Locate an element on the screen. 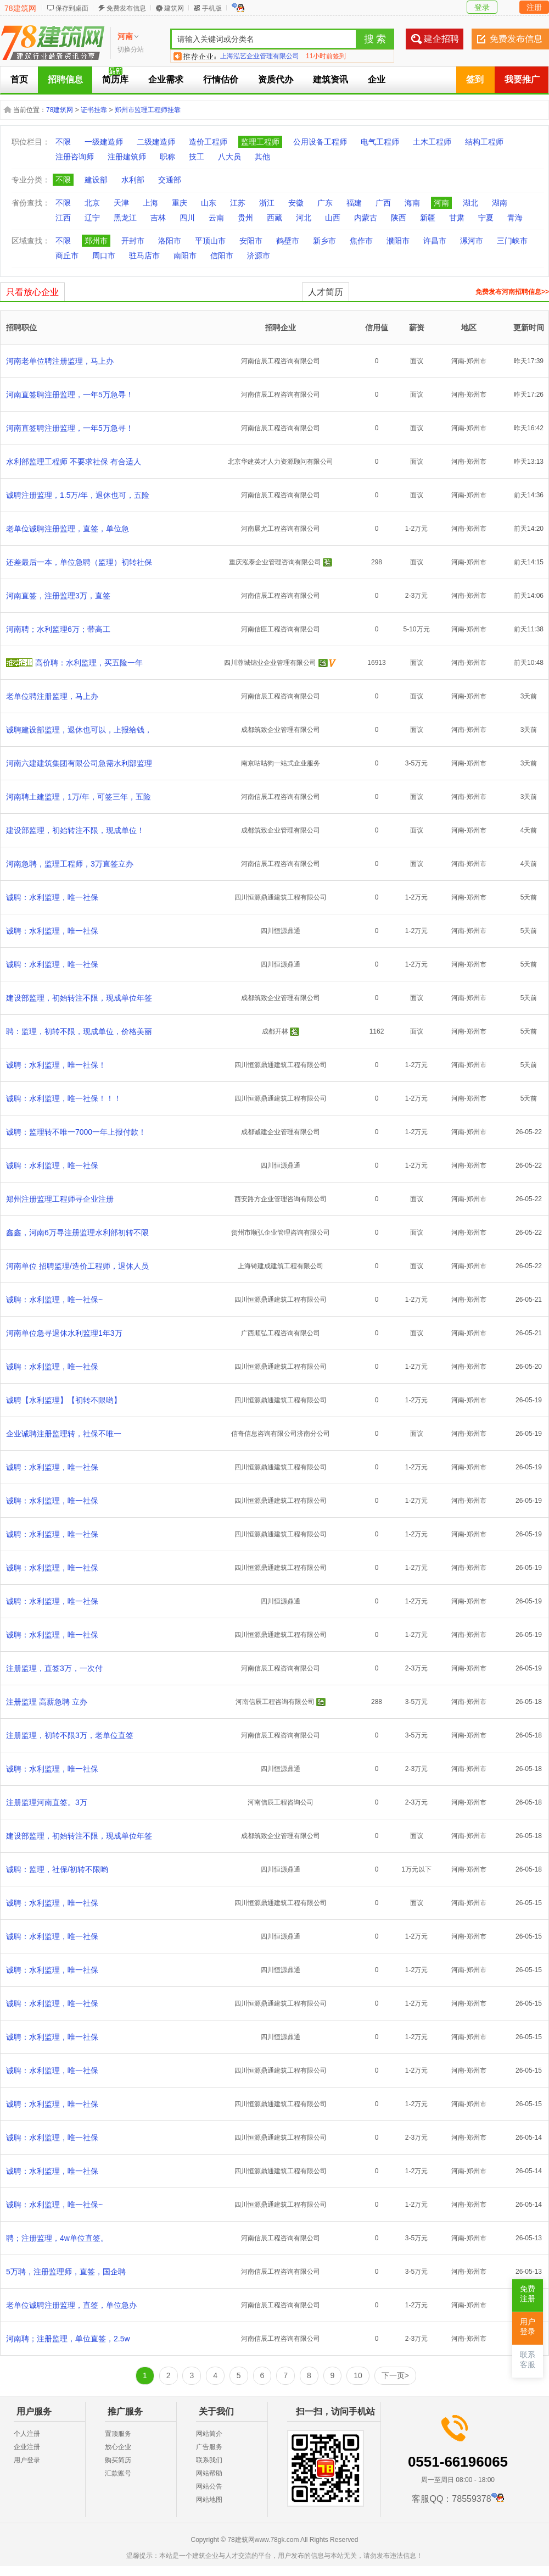 This screenshot has width=549, height=2576. 郑州市监理工程师挂靠 is located at coordinates (148, 110).